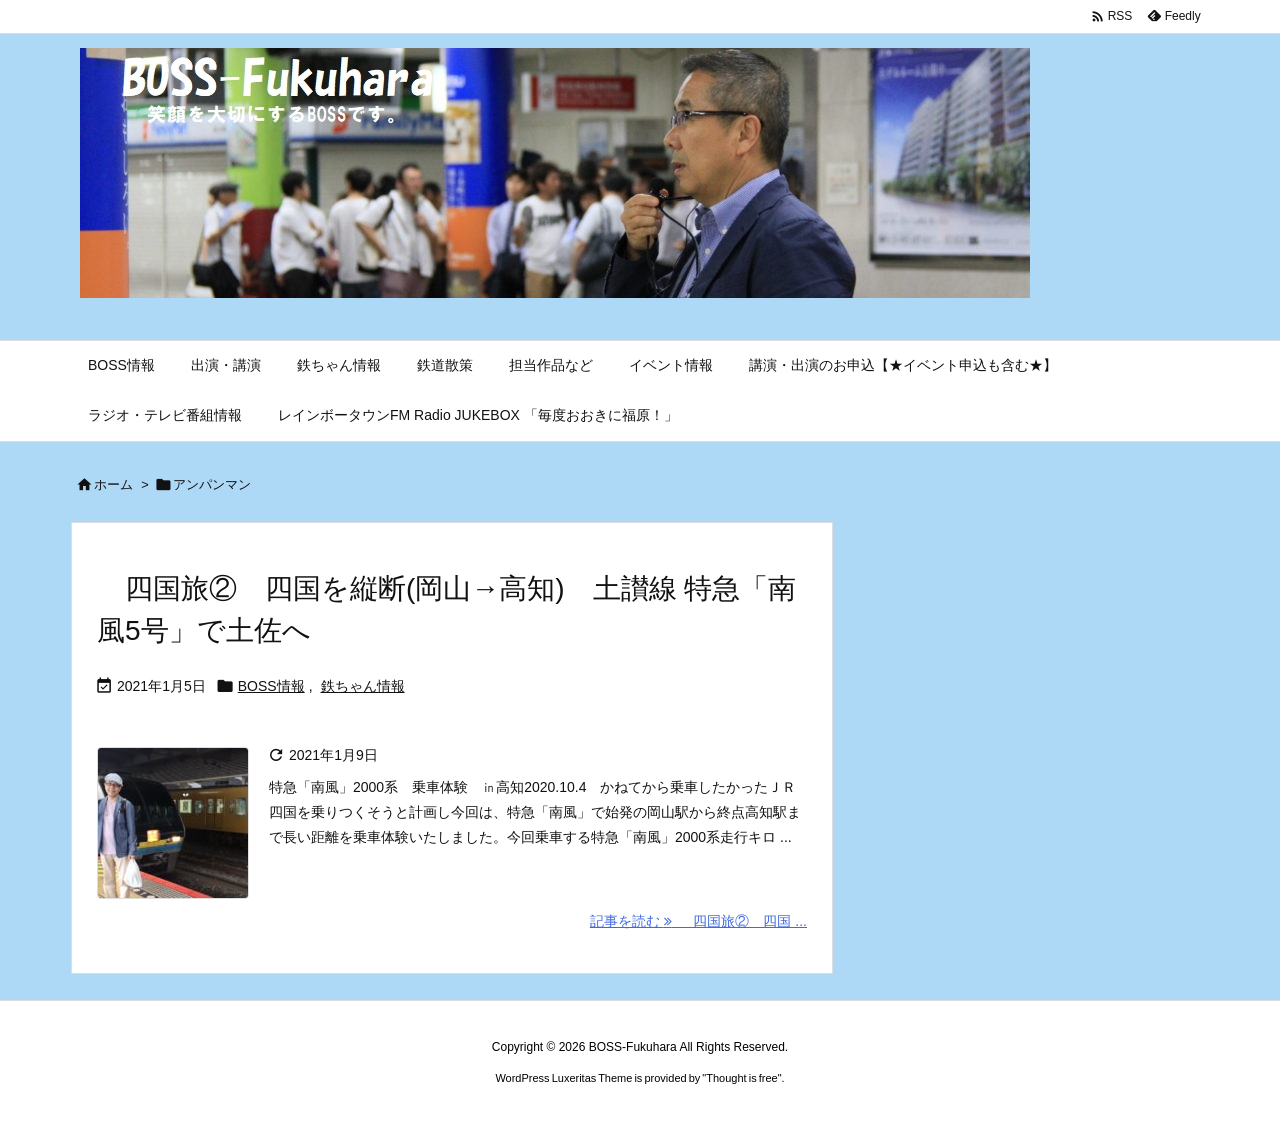 The image size is (1280, 1124). I want to click on 鉄ちゃん情報, so click(363, 686).